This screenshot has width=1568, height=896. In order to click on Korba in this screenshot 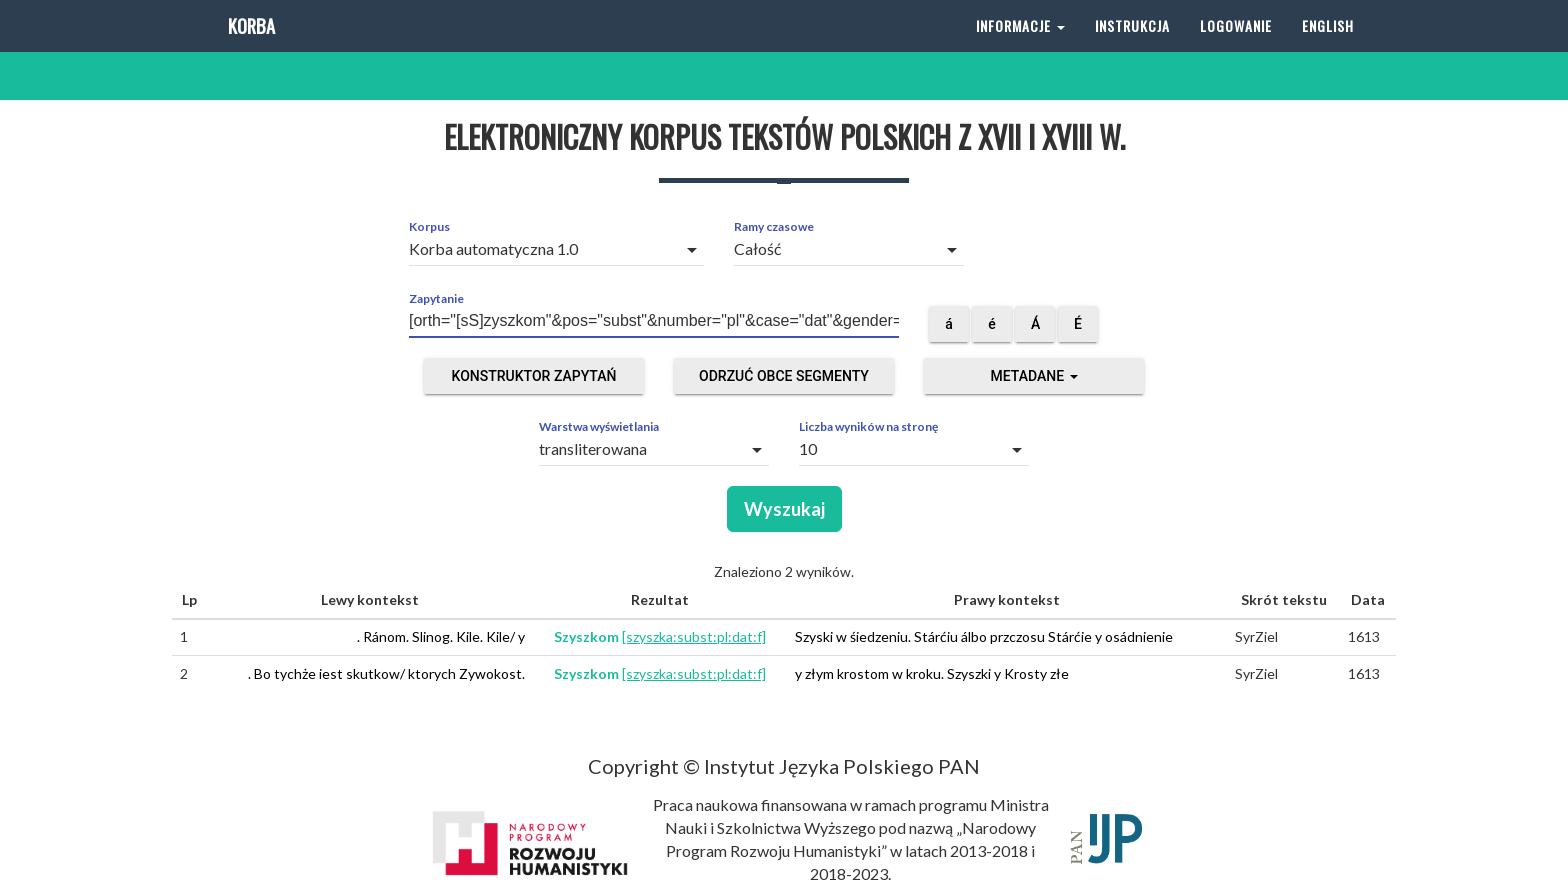, I will do `click(249, 49)`.